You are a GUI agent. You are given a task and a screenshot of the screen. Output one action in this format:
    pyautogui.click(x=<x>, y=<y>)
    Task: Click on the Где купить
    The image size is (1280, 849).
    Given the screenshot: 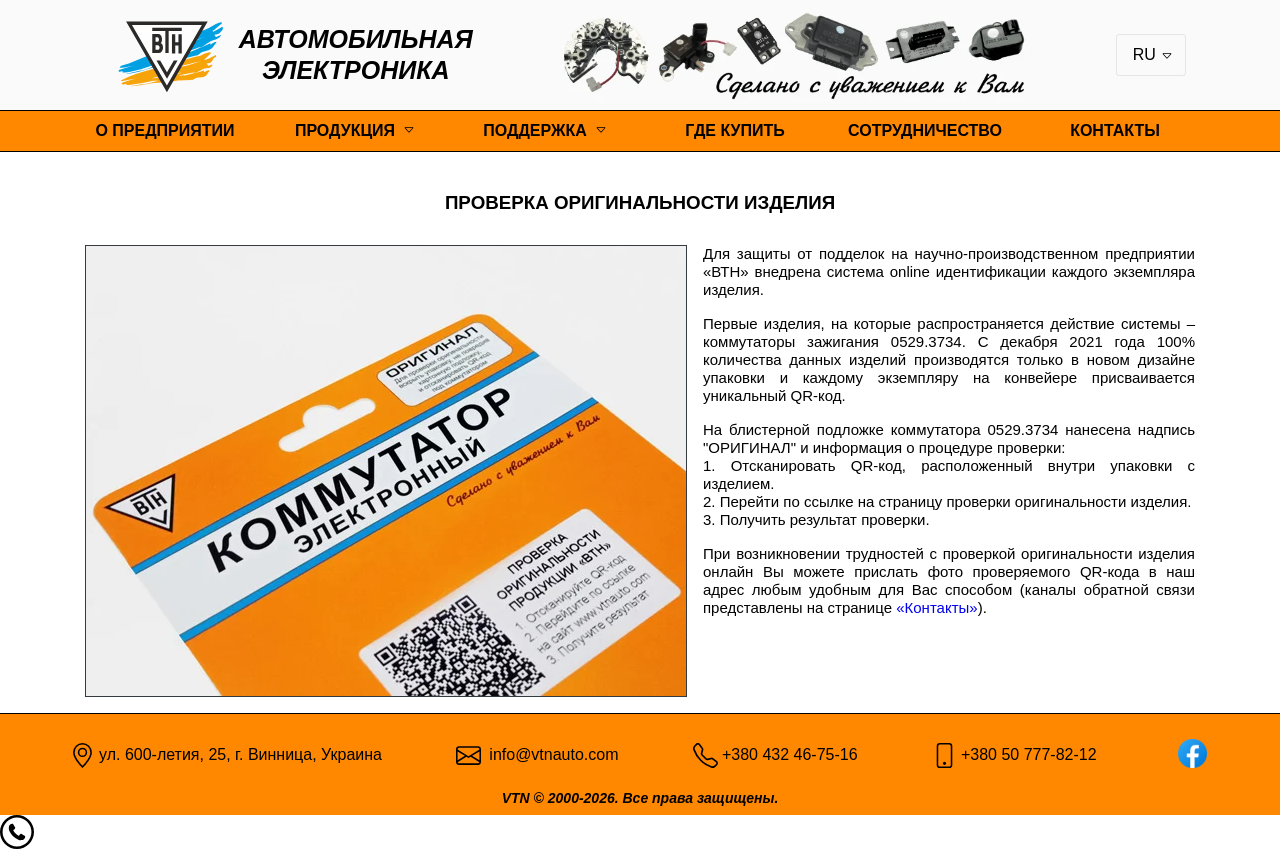 What is the action you would take?
    pyautogui.click(x=735, y=130)
    